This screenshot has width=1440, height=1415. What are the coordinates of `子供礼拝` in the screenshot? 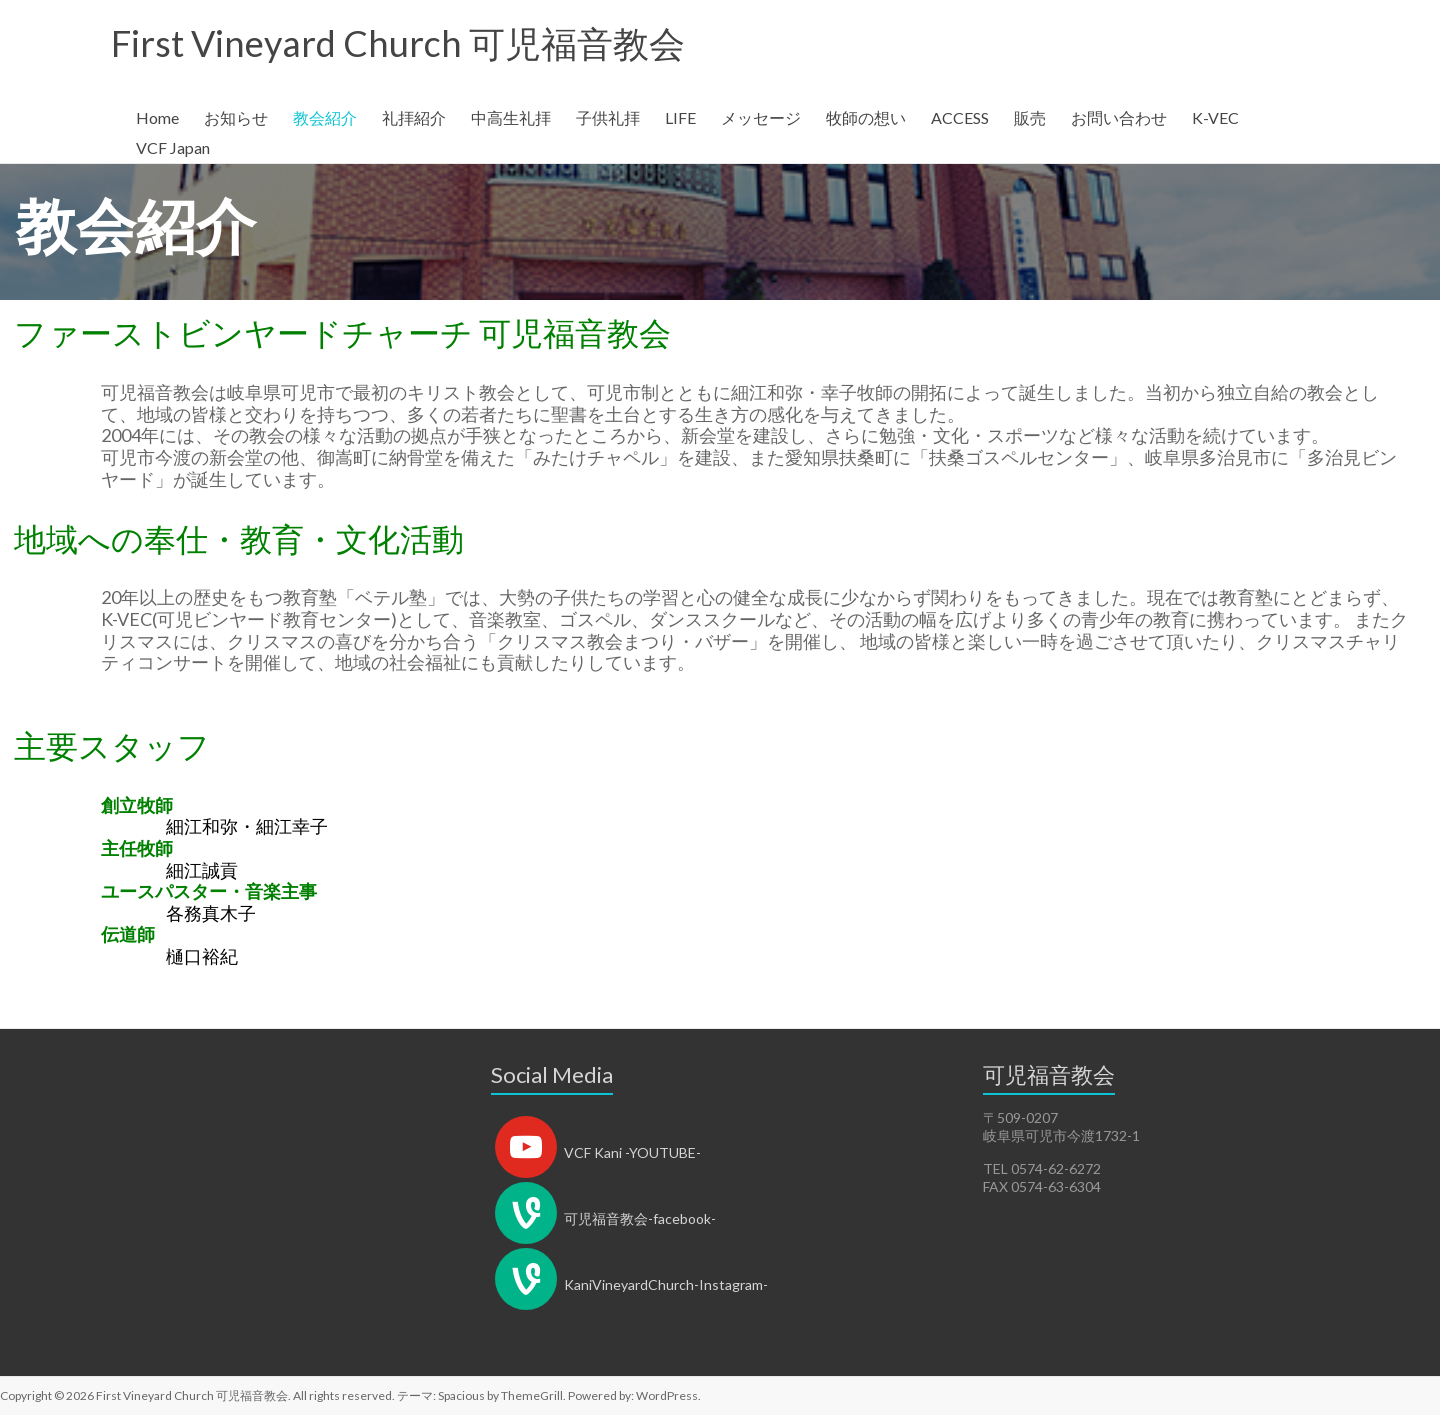 It's located at (608, 117).